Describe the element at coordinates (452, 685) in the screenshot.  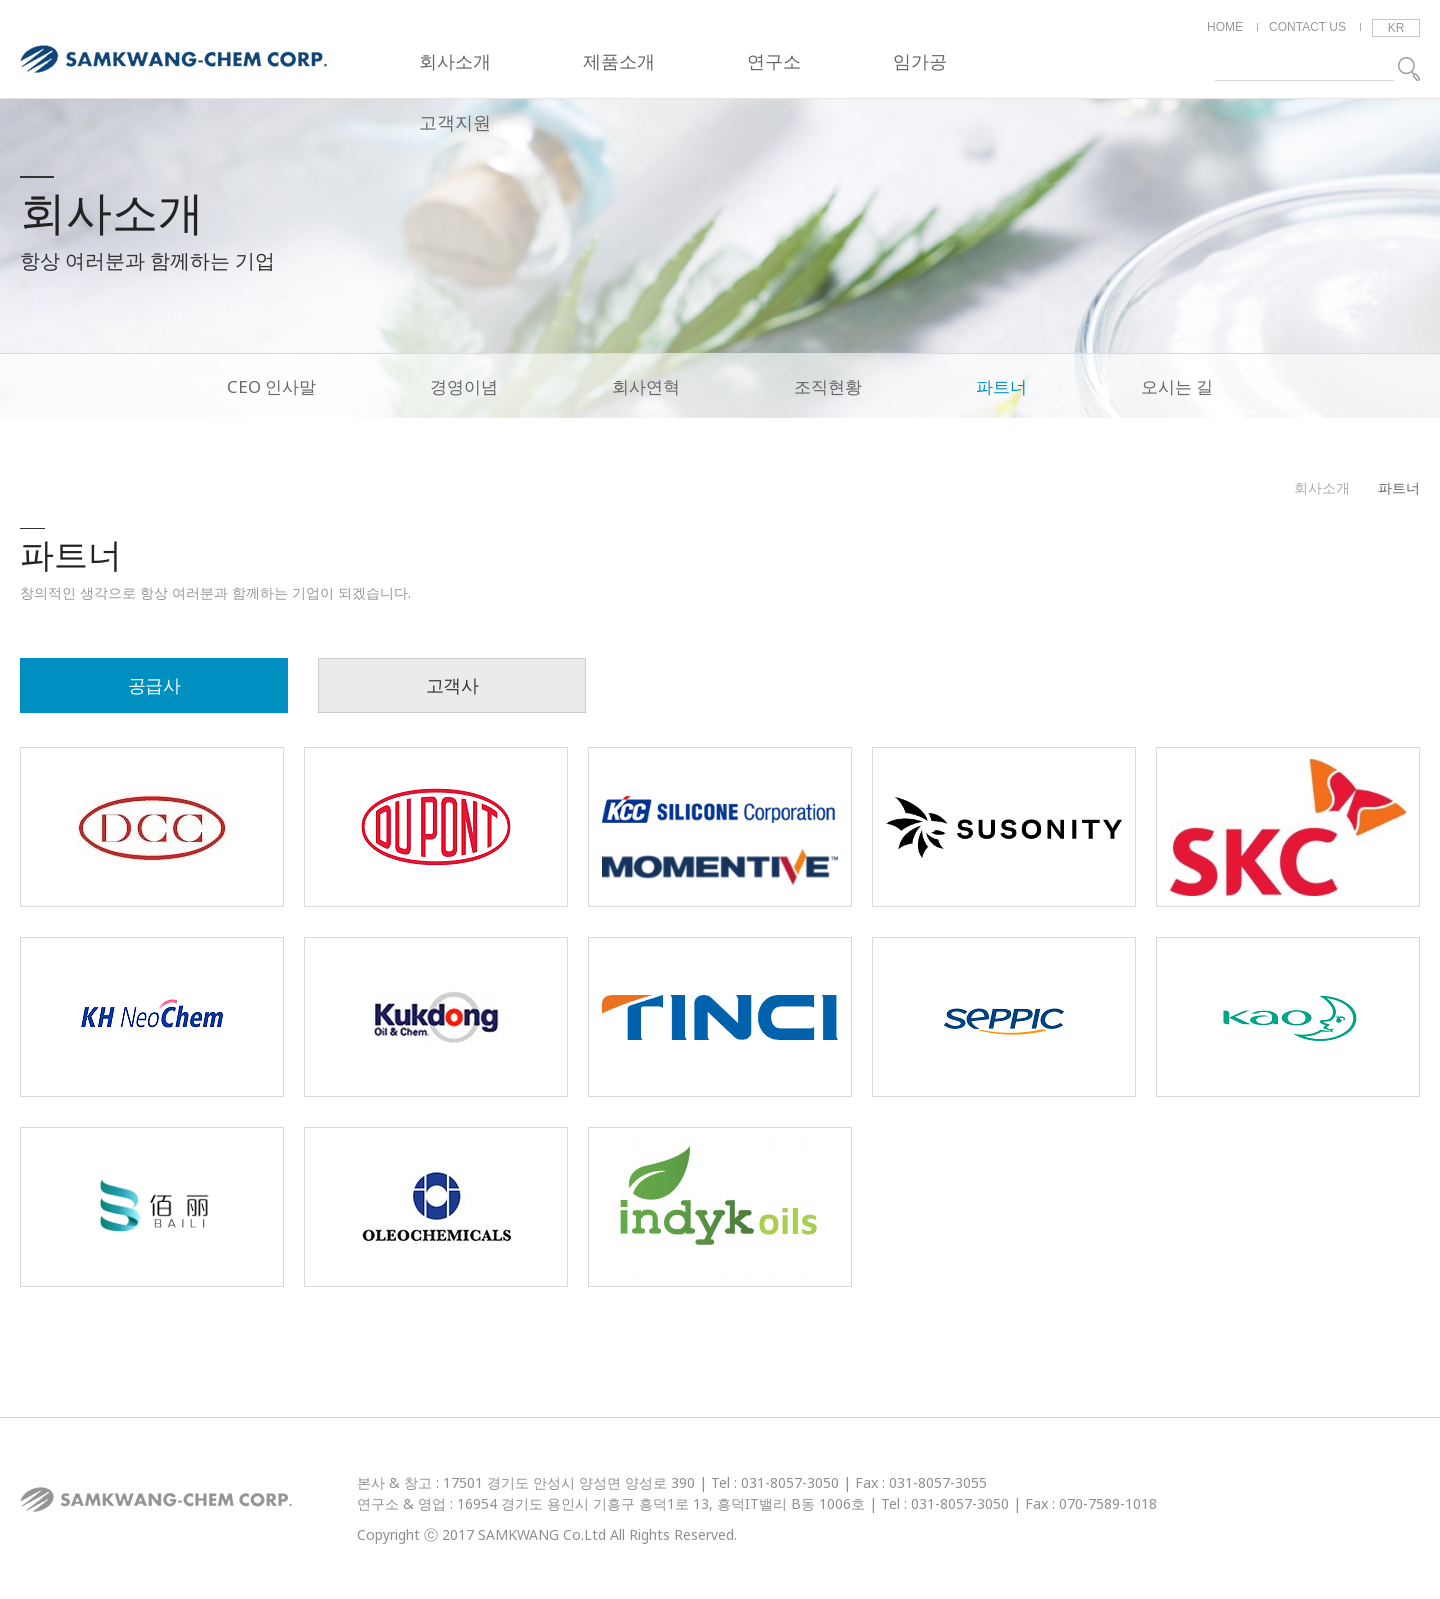
I see `고객사 [tab]` at that location.